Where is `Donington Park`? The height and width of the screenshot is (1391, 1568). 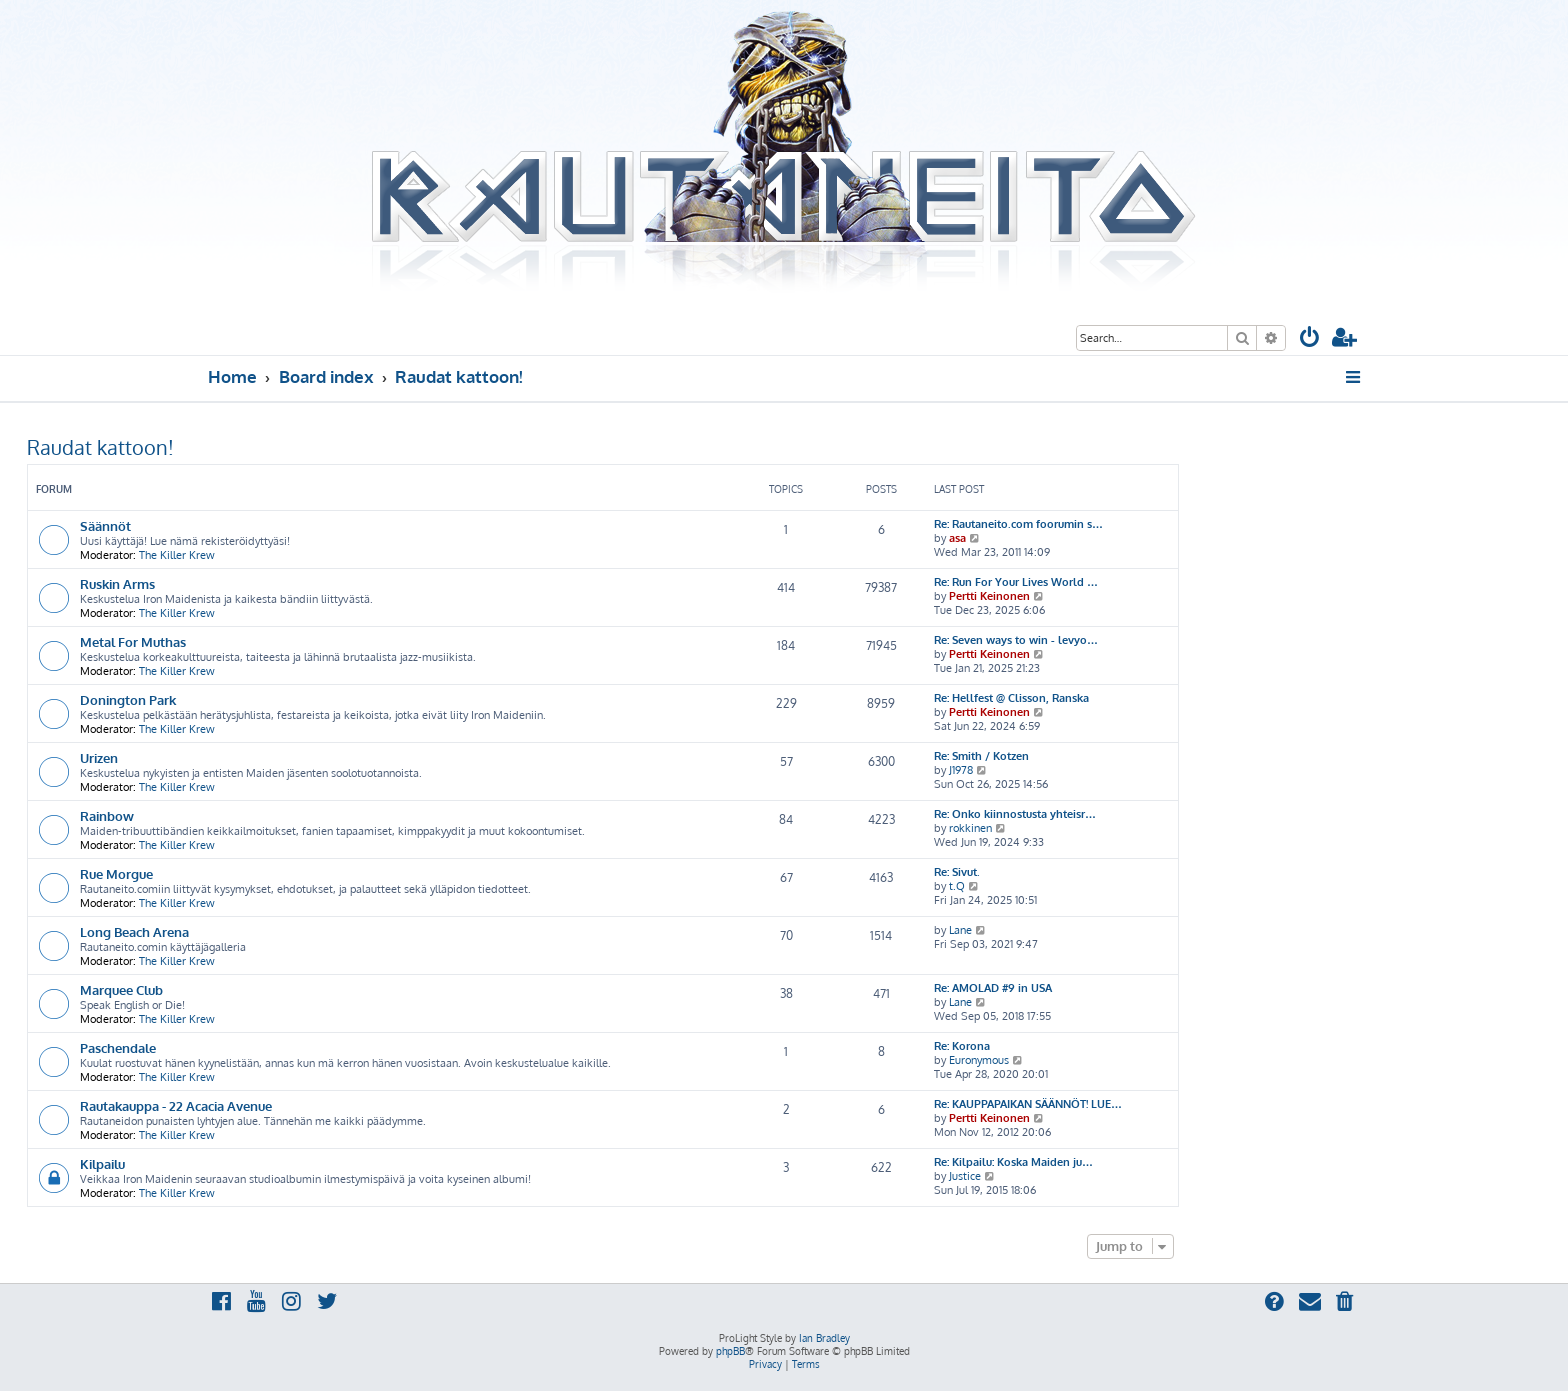
Donington Park is located at coordinates (128, 699).